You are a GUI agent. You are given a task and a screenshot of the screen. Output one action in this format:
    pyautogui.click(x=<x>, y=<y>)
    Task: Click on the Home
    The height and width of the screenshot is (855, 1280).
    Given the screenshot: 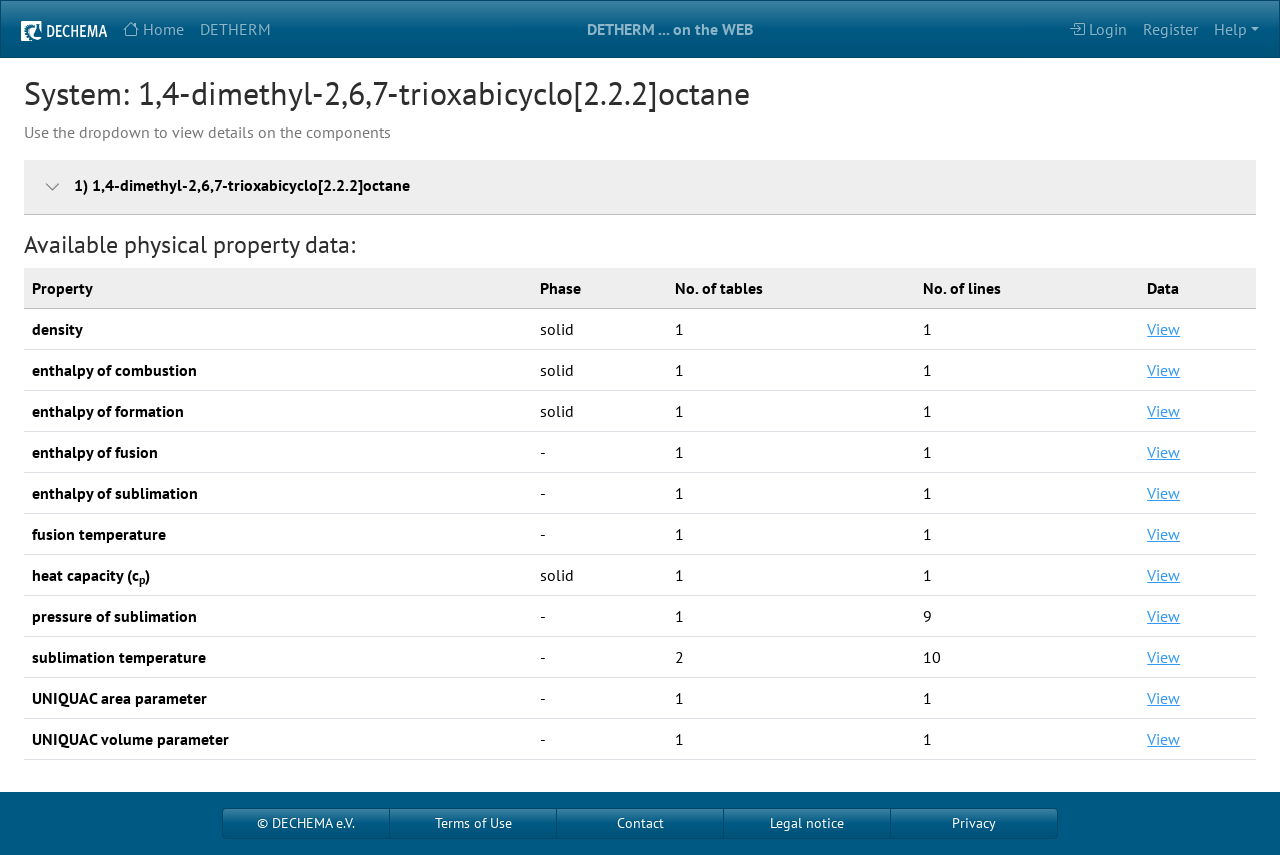 What is the action you would take?
    pyautogui.click(x=153, y=29)
    